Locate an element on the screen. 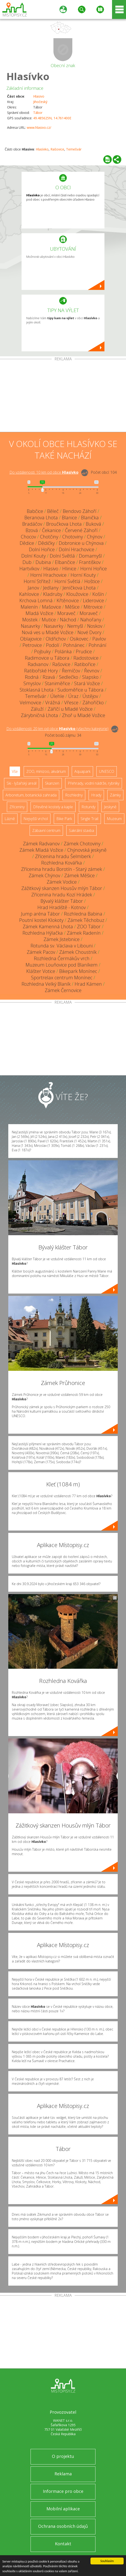 This screenshot has width=126, height=2576. Prudice is located at coordinates (84, 651).